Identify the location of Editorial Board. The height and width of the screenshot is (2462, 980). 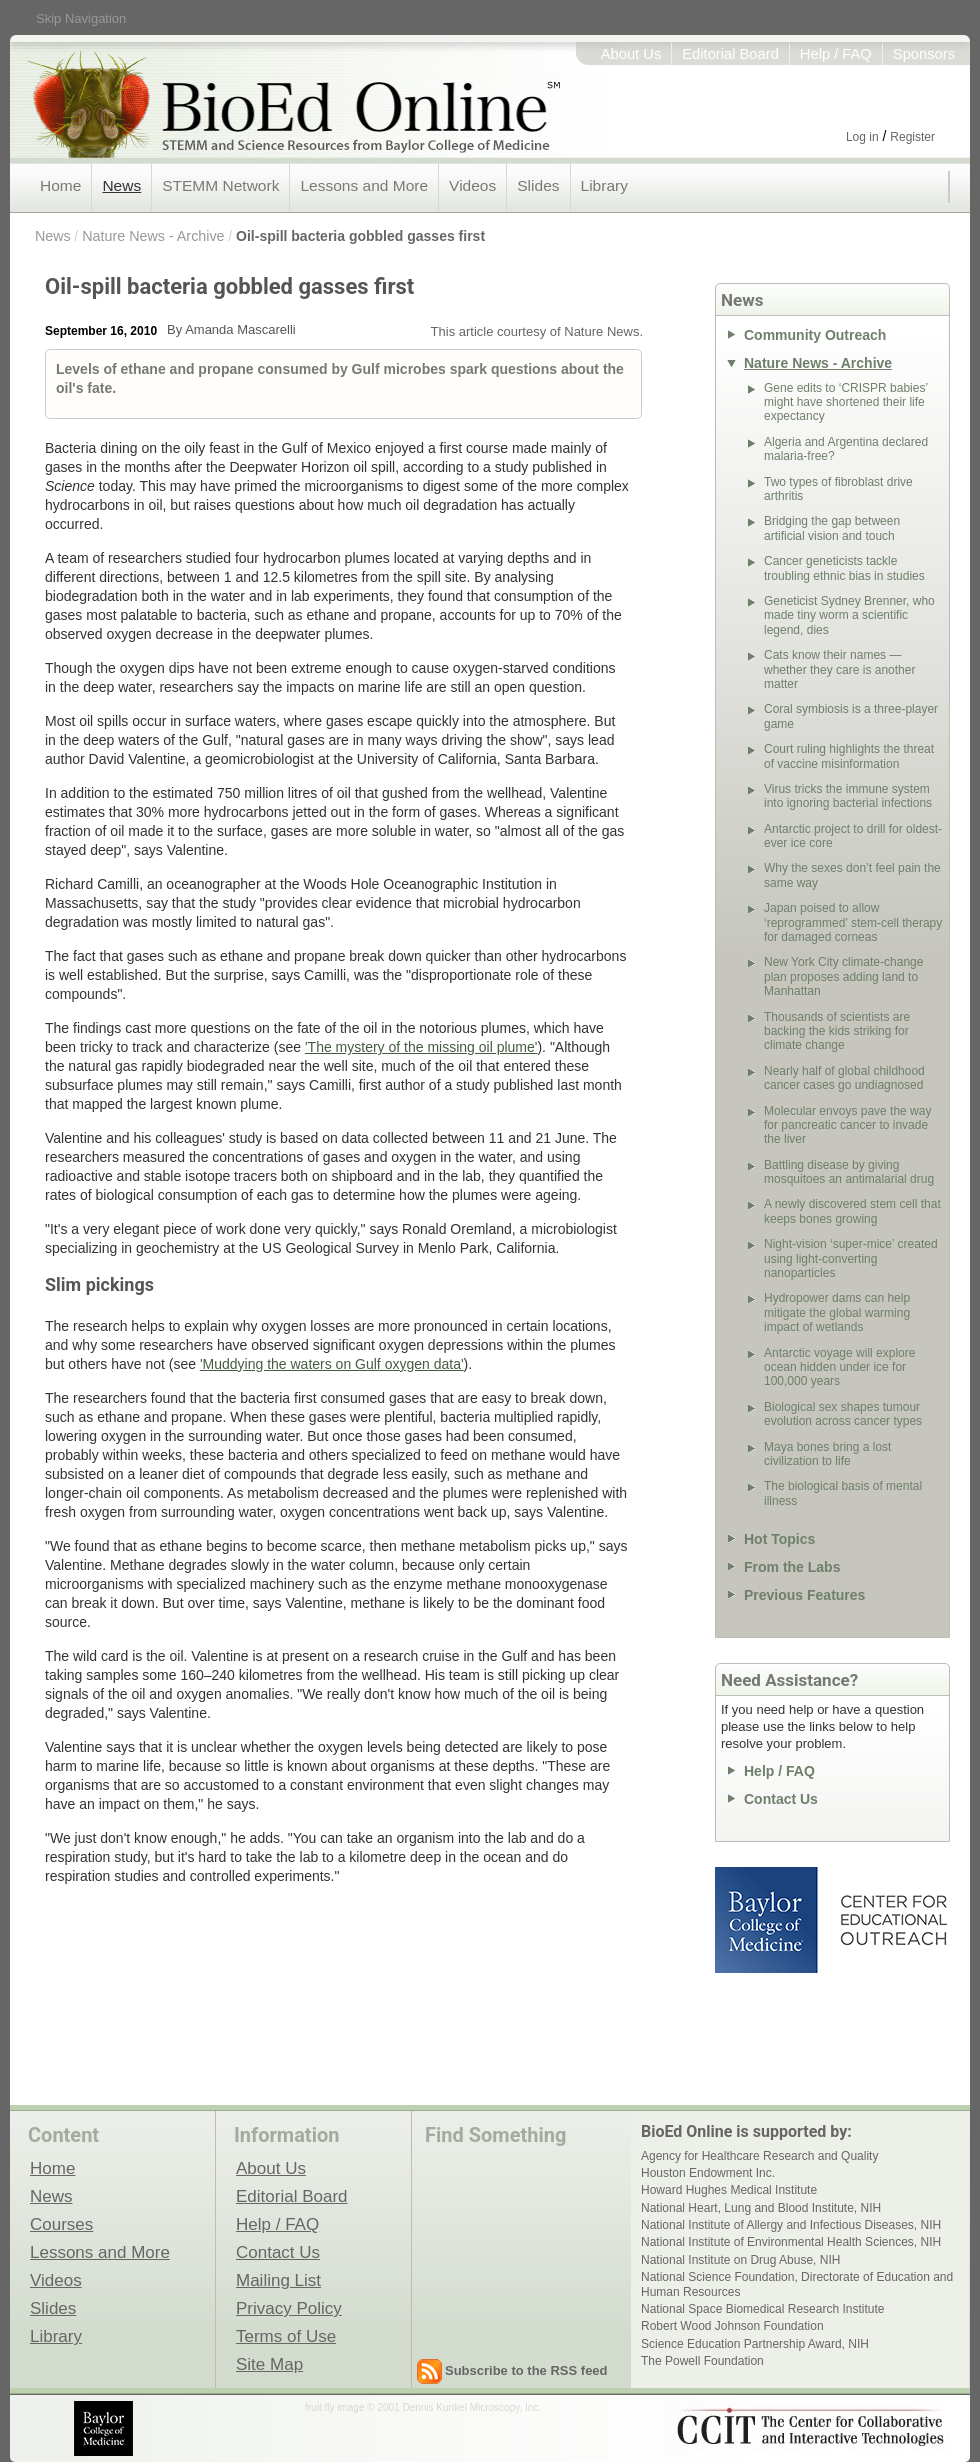
(730, 54).